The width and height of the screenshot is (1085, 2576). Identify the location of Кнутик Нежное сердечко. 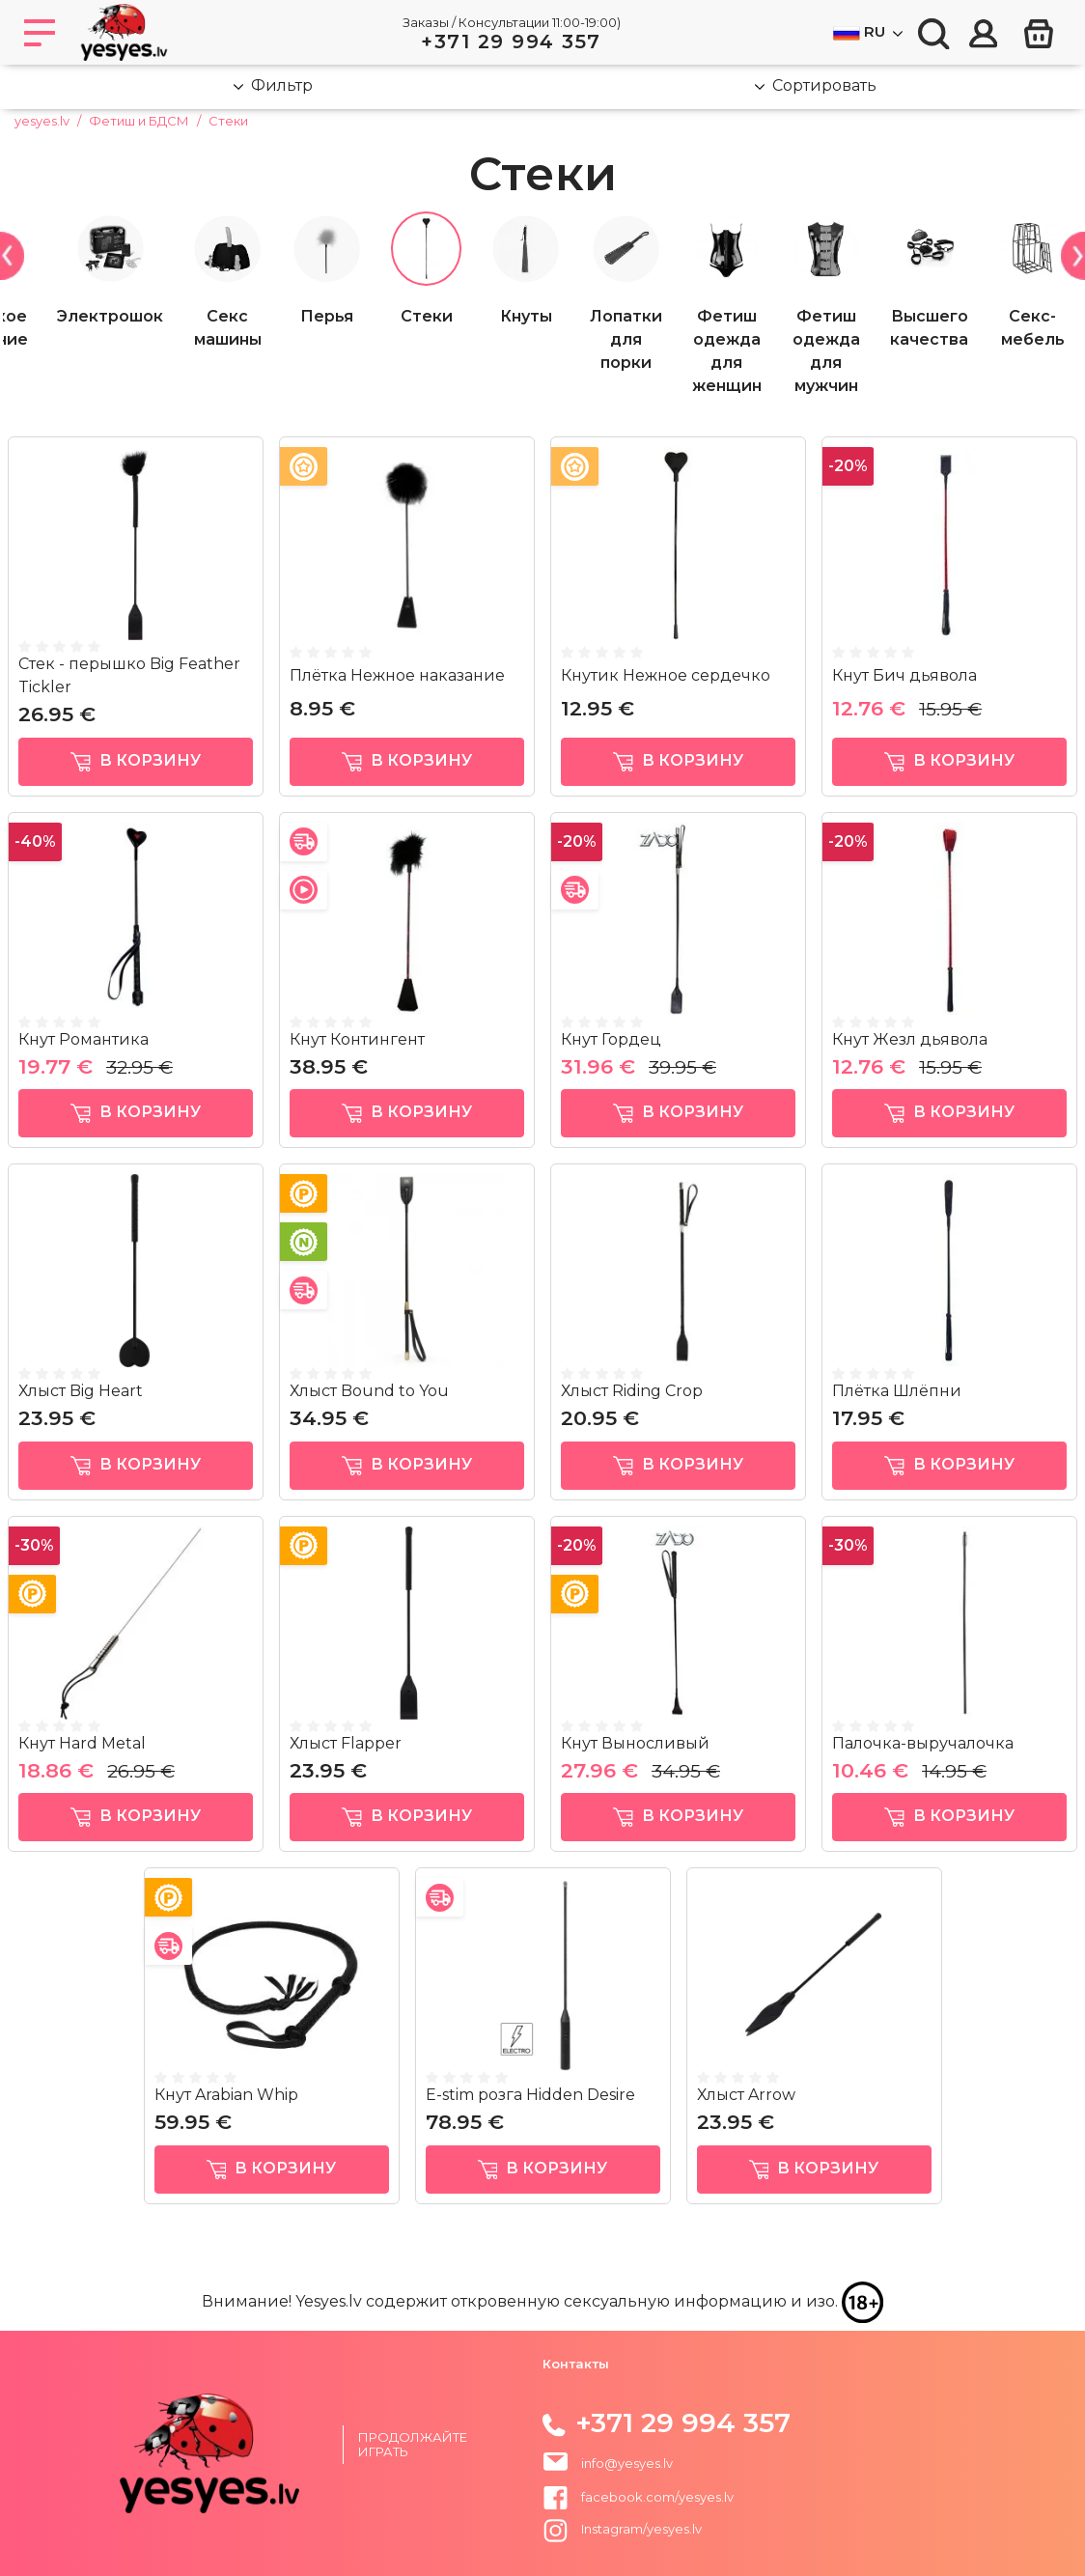
(665, 675).